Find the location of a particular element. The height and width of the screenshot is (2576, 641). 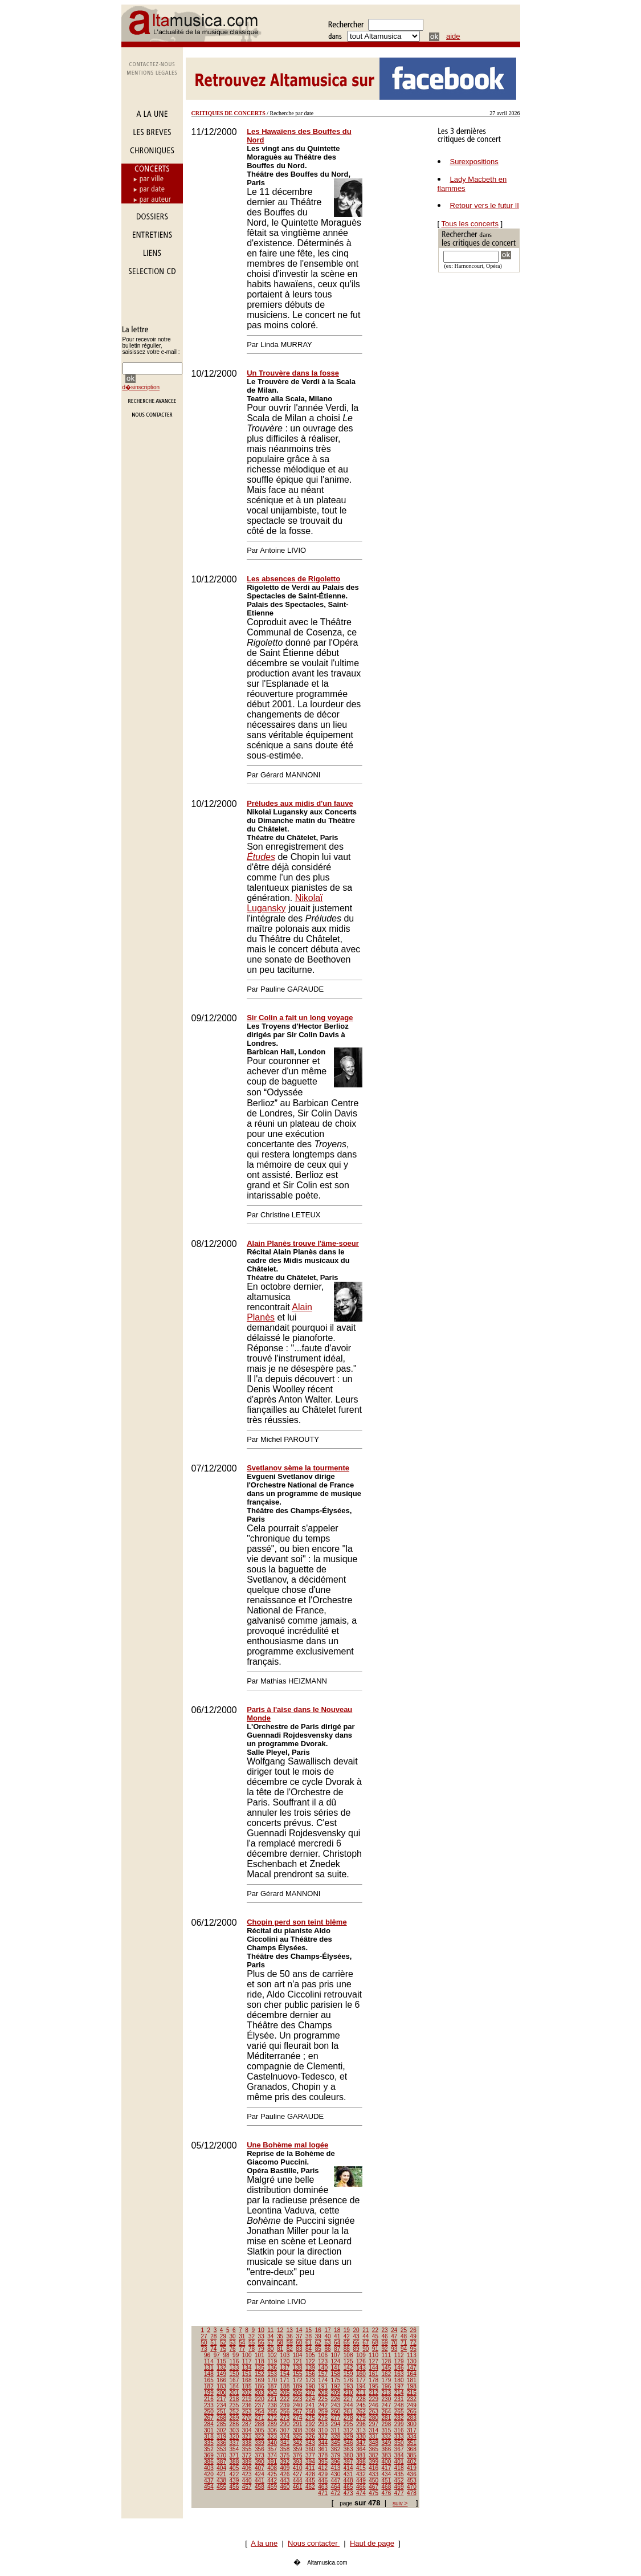

354 is located at coordinates (234, 2449).